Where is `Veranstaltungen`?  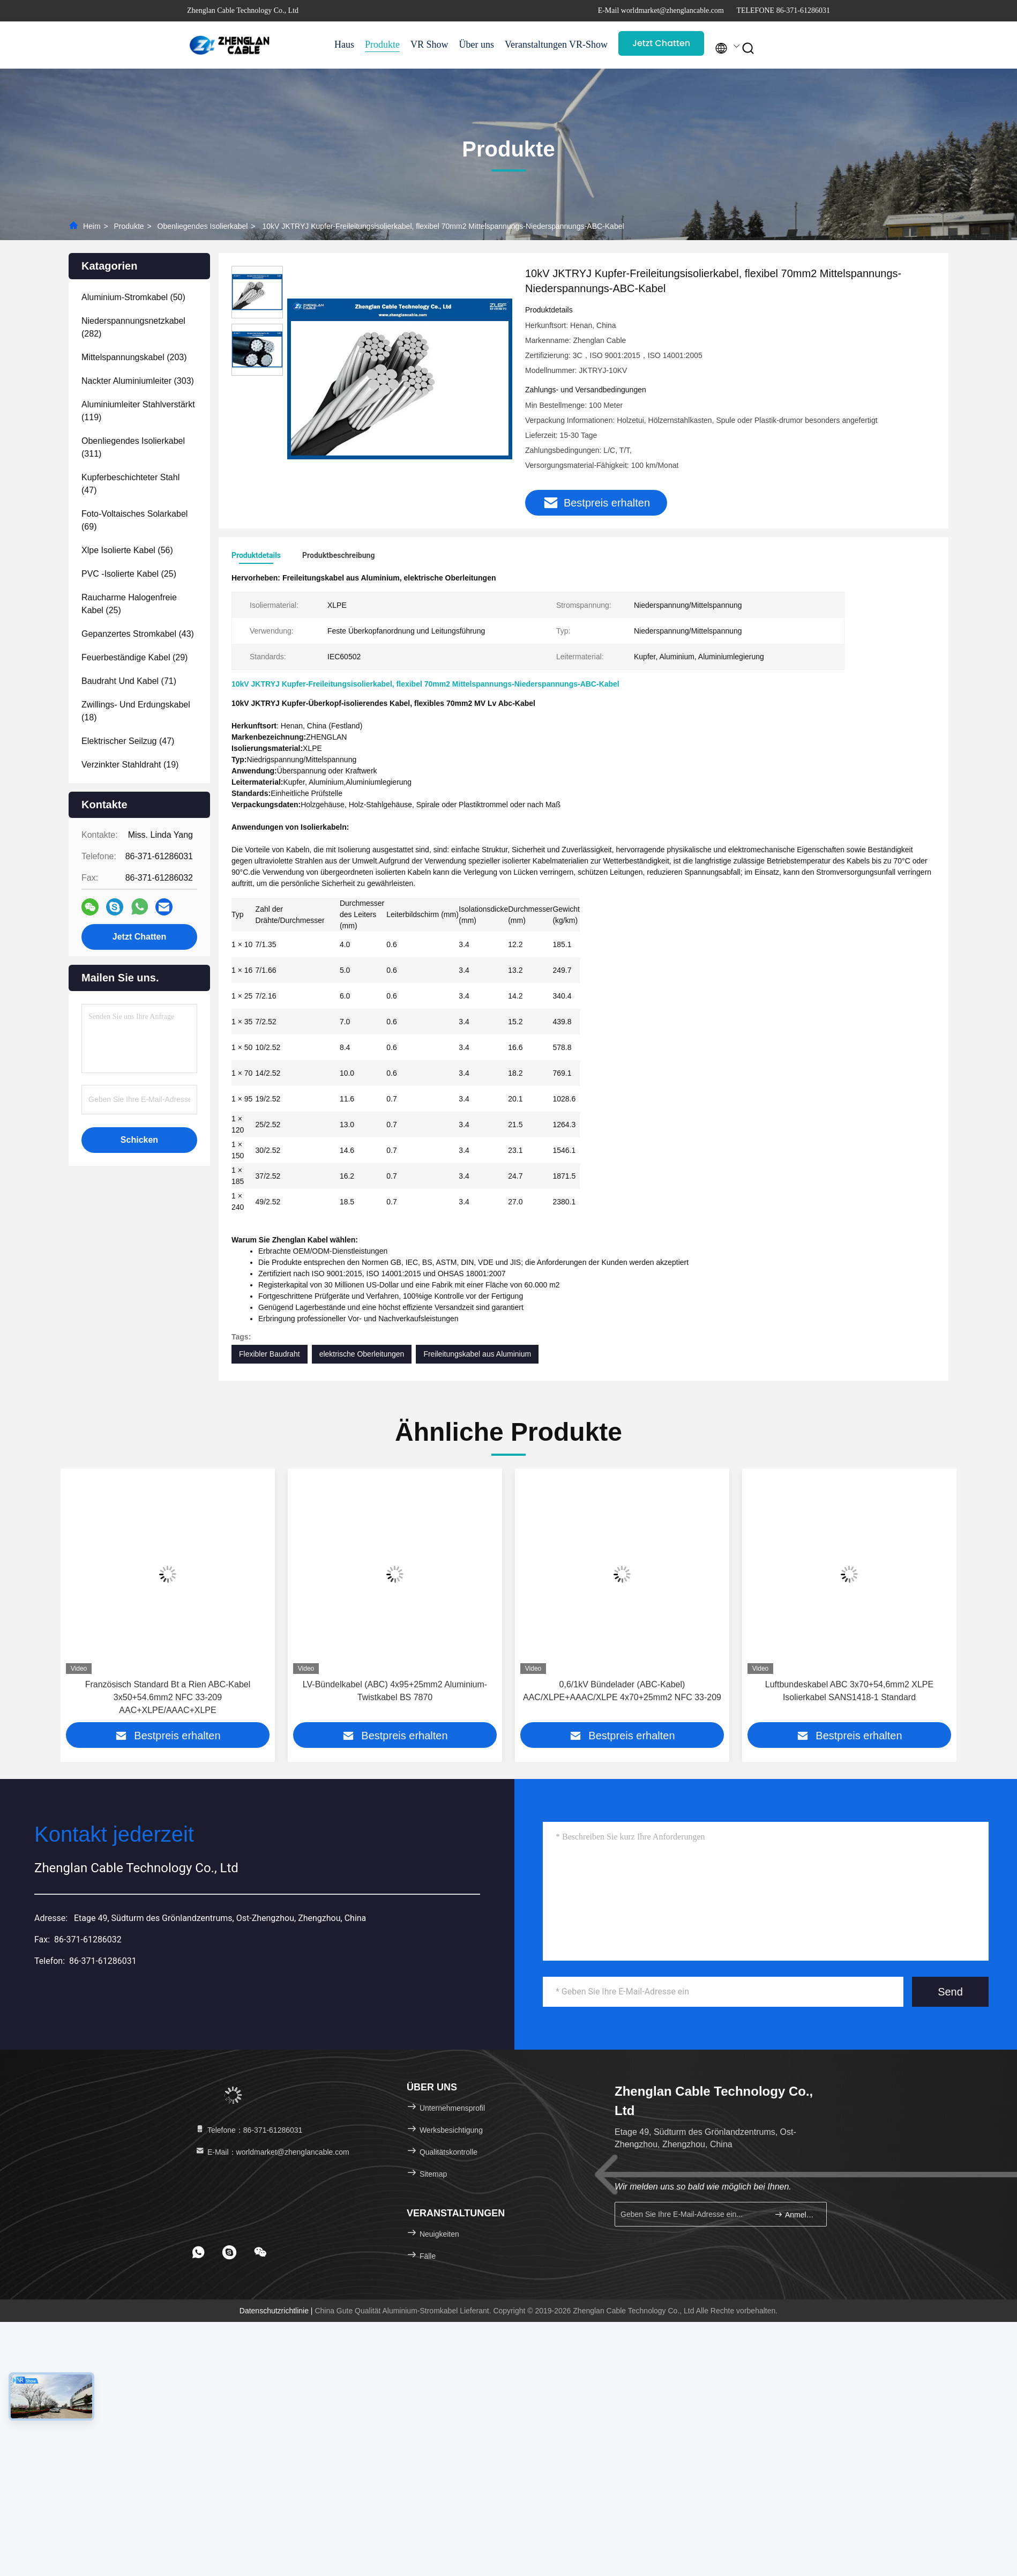 Veranstaltungen is located at coordinates (531, 44).